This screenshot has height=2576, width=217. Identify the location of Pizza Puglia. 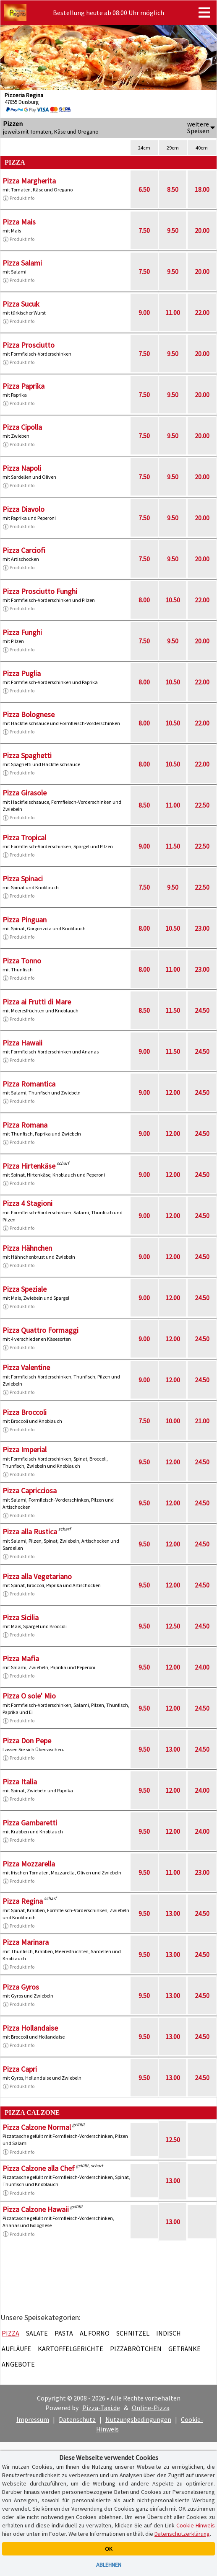
(22, 673).